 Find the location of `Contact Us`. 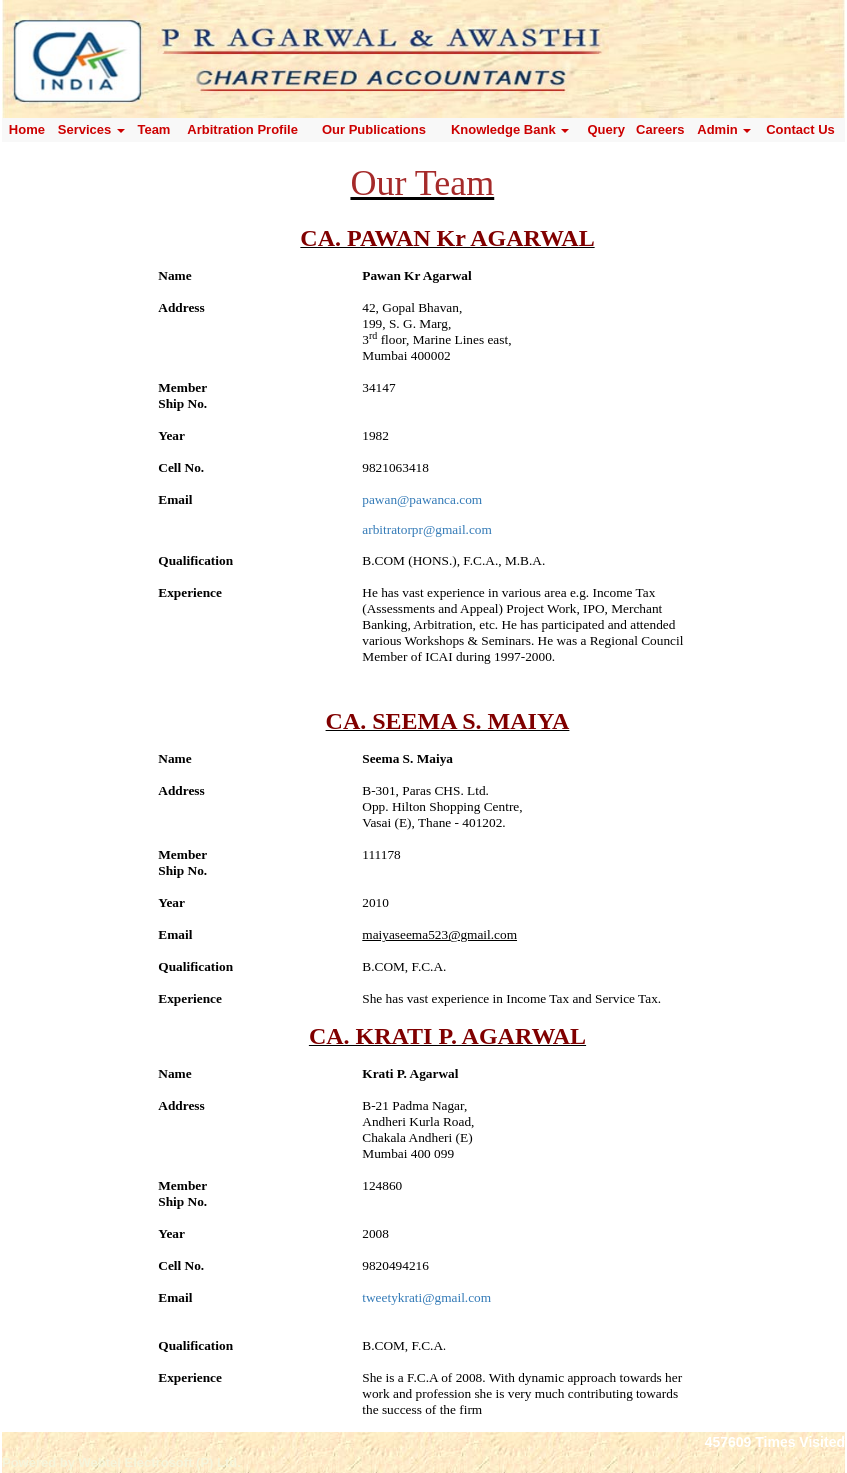

Contact Us is located at coordinates (800, 129).